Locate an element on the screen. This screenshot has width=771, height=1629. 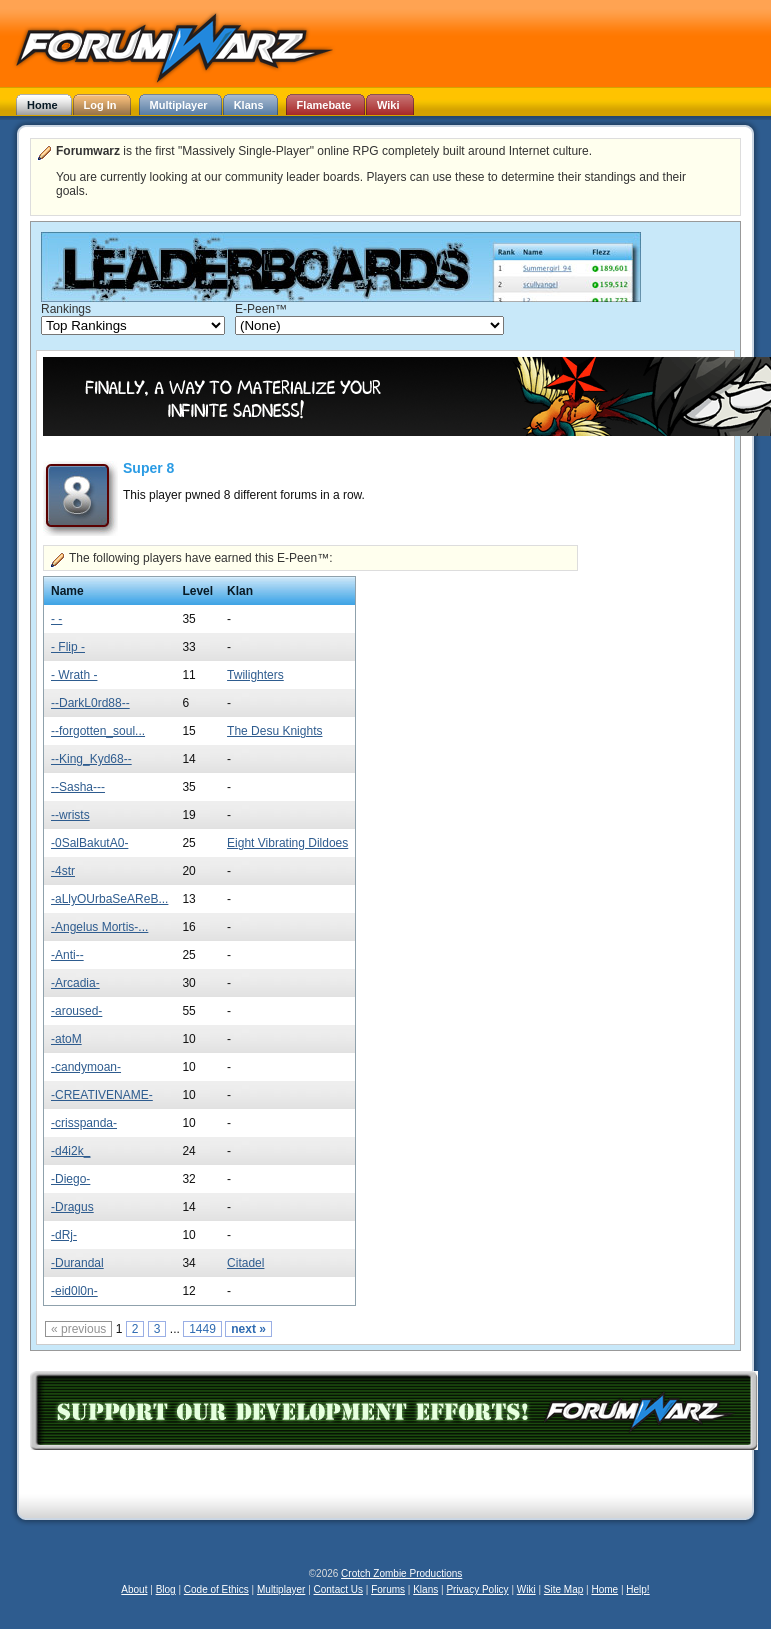
Code of Ethics is located at coordinates (216, 1589).